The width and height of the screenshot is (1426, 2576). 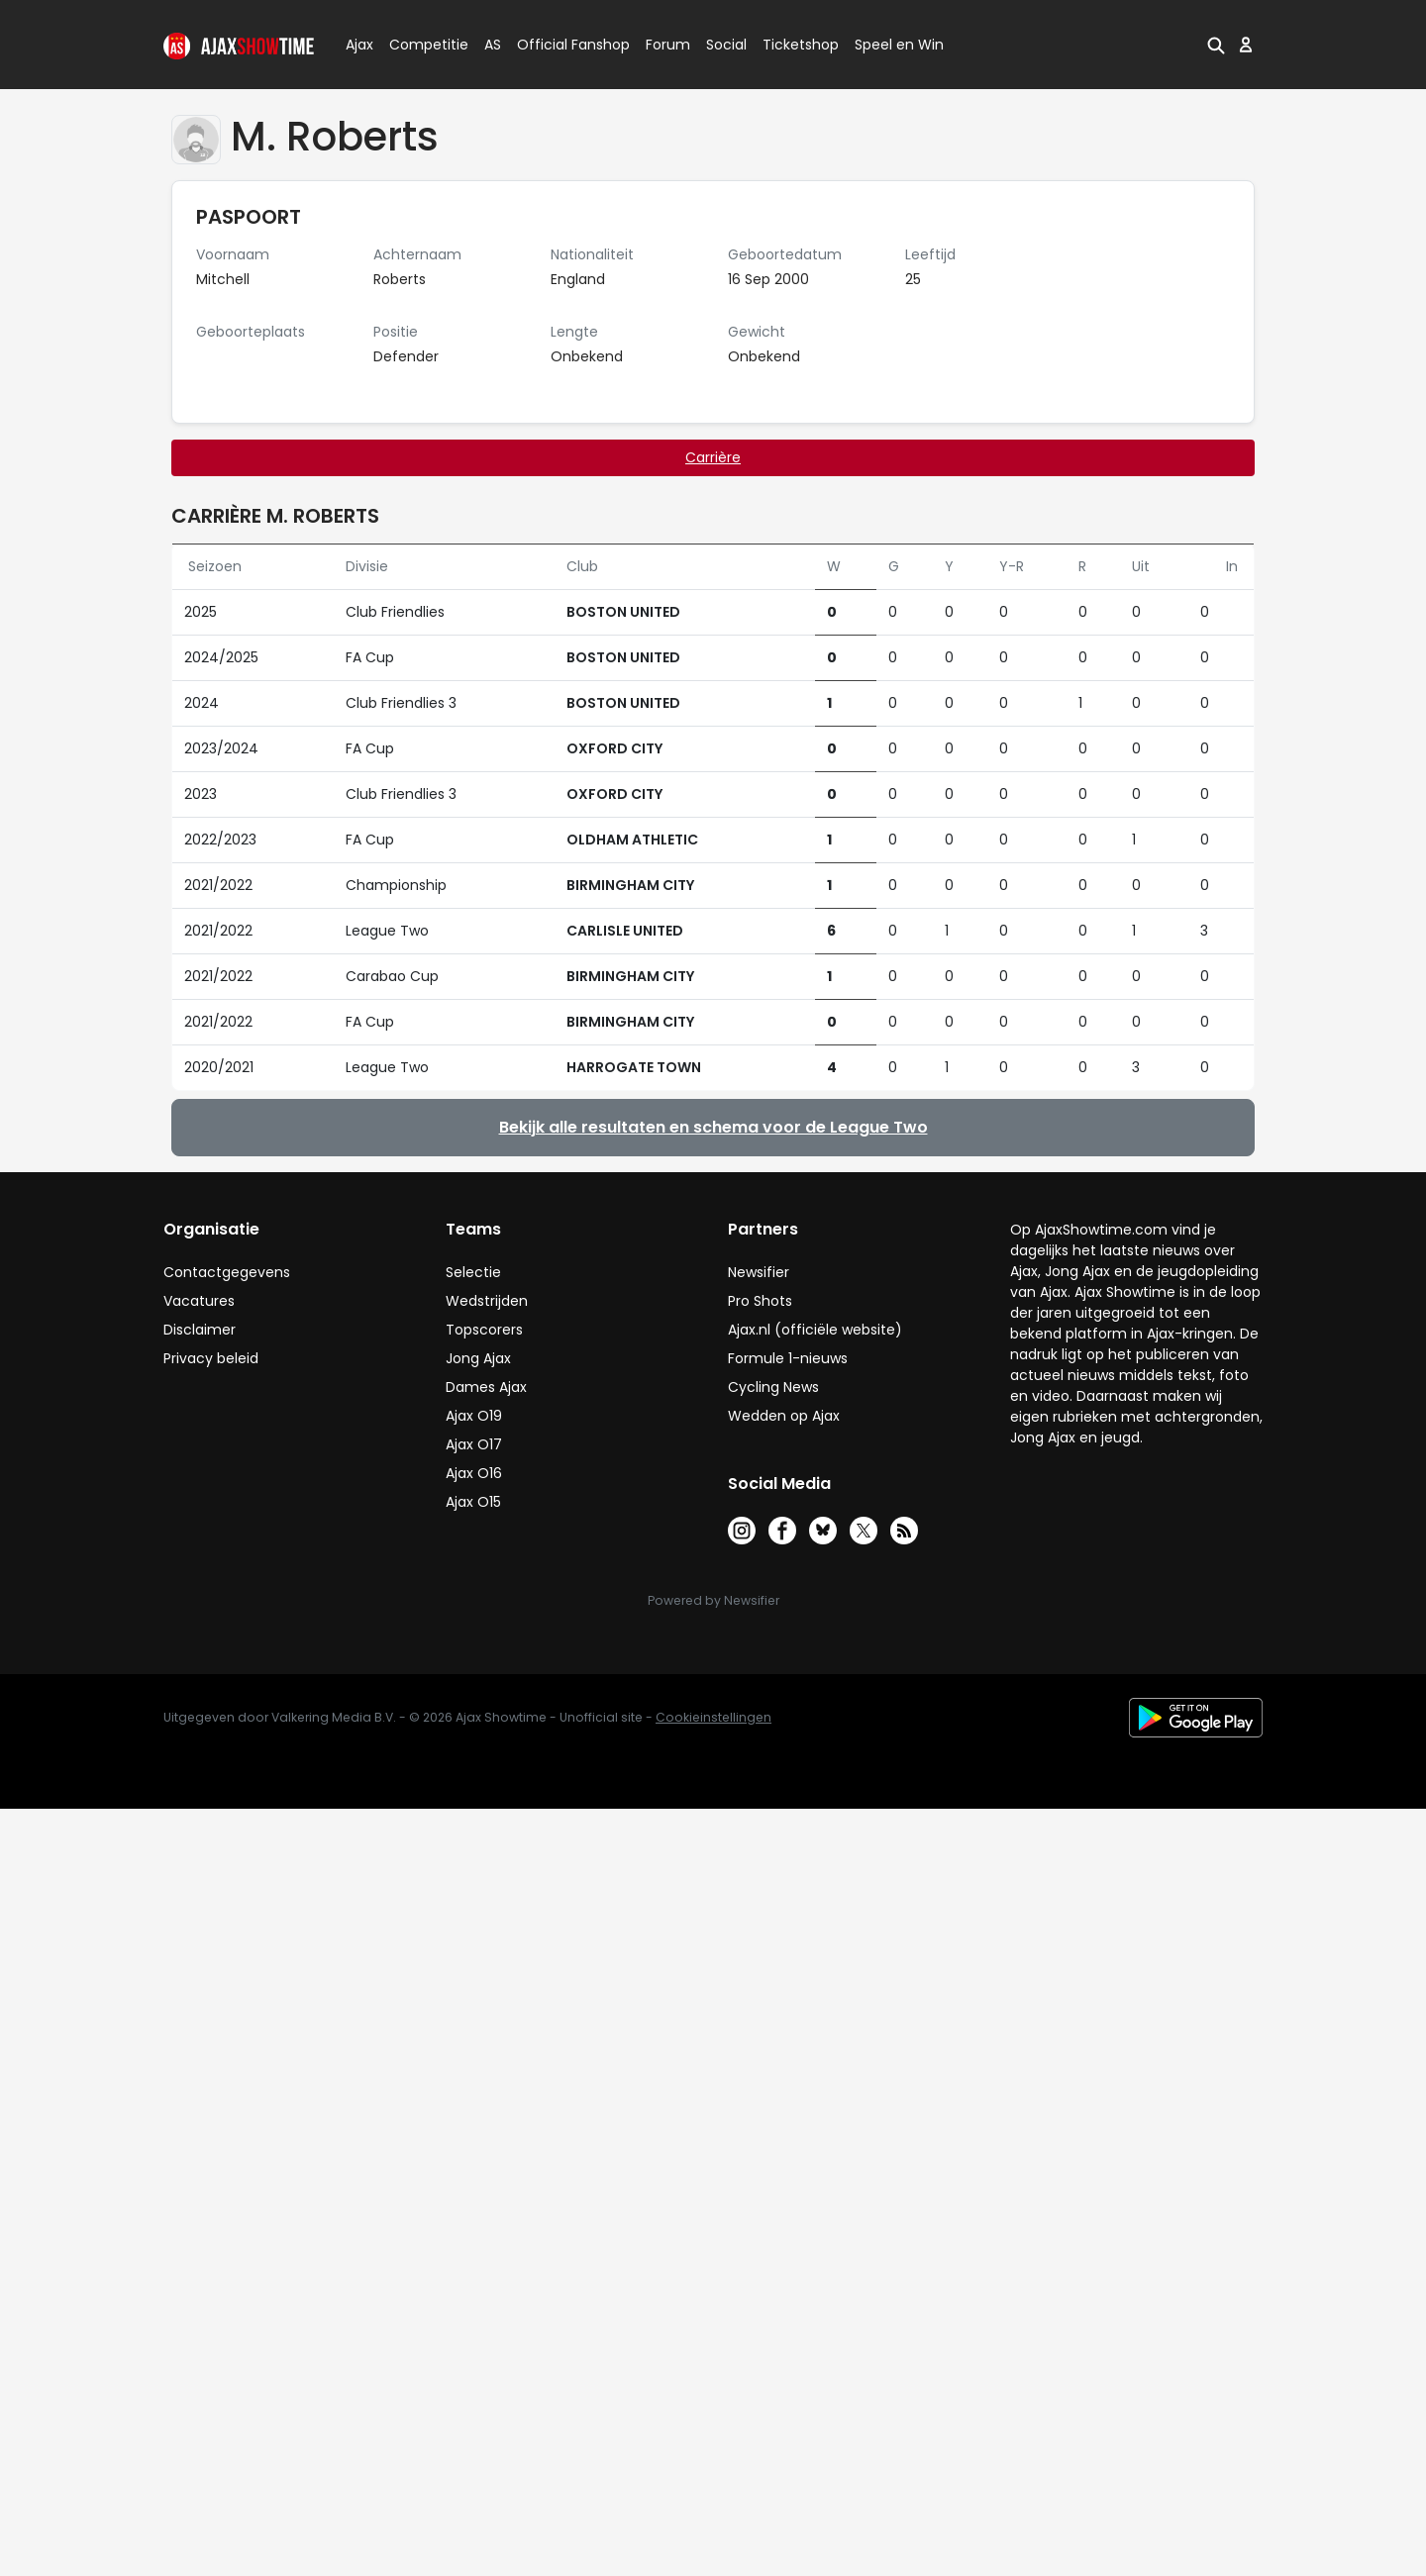 I want to click on Ajax O15, so click(x=473, y=1502).